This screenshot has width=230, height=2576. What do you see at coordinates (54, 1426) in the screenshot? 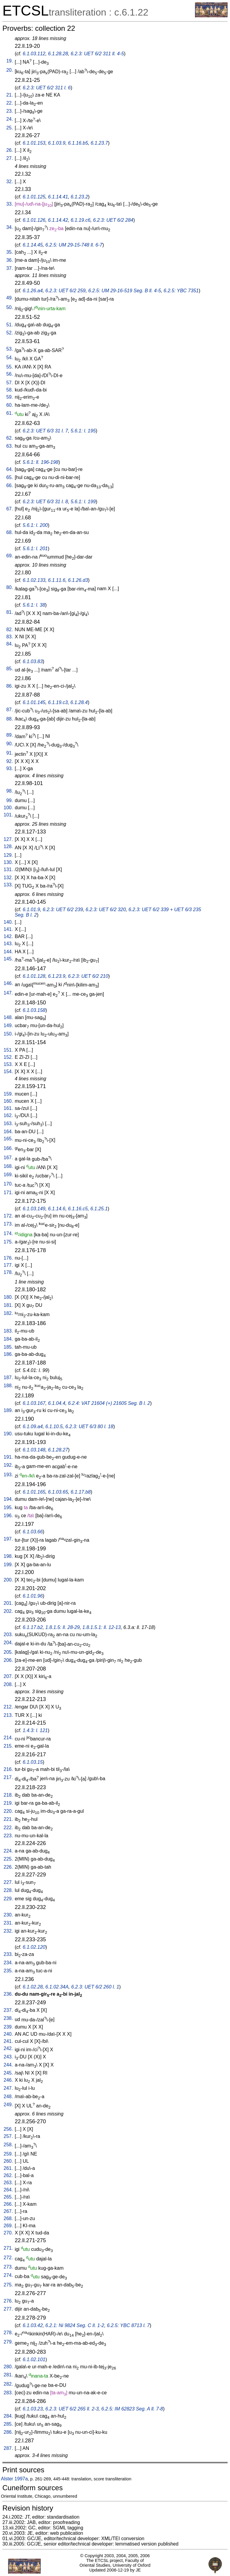
I see `6.1.10.5` at bounding box center [54, 1426].